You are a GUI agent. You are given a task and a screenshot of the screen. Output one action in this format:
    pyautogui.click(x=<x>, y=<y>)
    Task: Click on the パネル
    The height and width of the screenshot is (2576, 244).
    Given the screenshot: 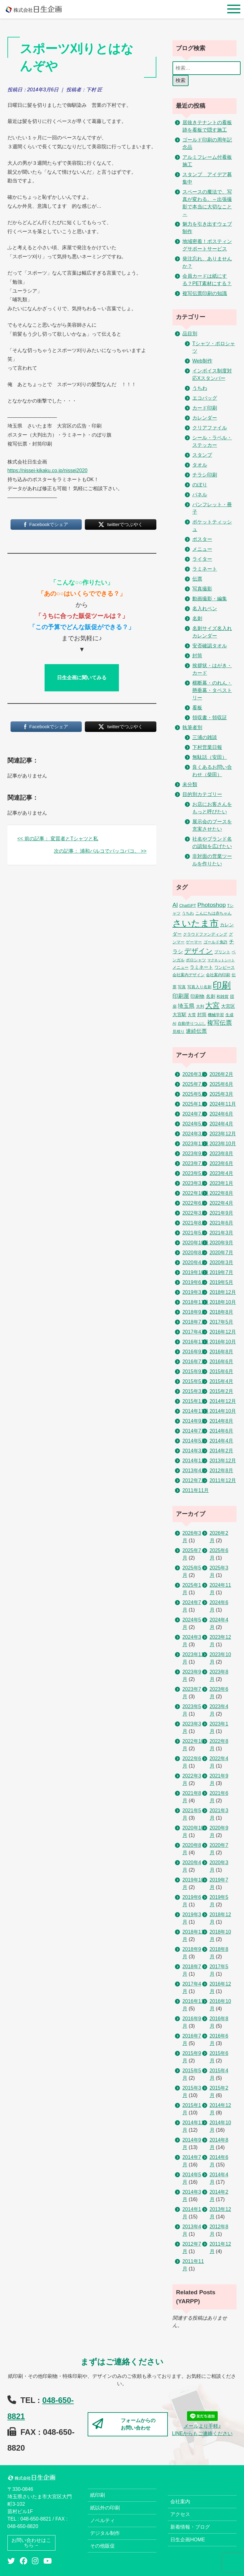 What is the action you would take?
    pyautogui.click(x=199, y=494)
    